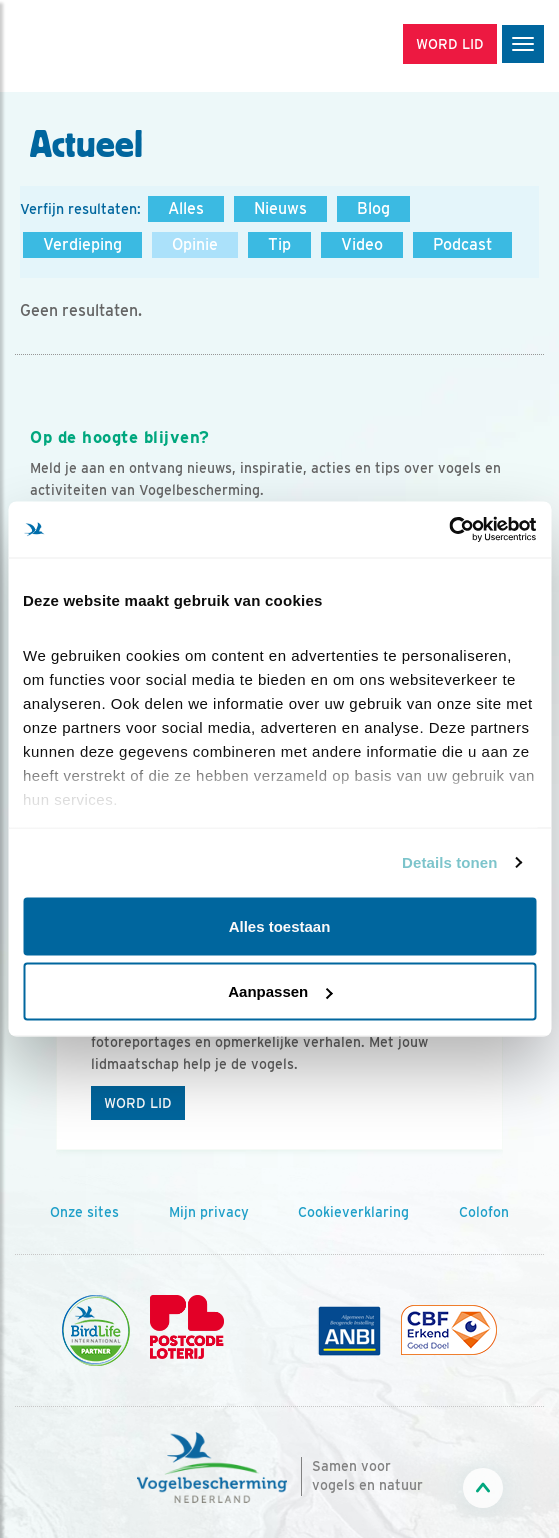  Describe the element at coordinates (462, 244) in the screenshot. I see `Podcast` at that location.